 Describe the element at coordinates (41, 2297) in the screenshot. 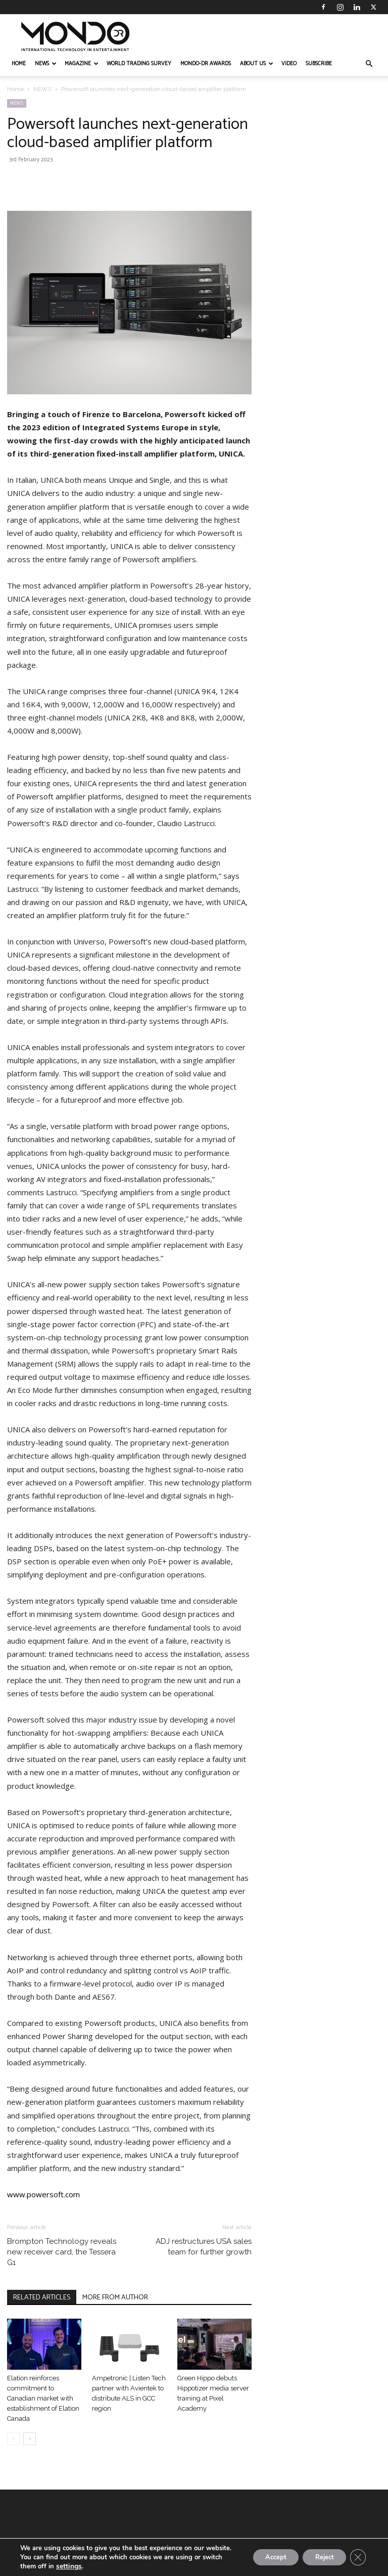

I see `RELATED ARTICLES` at that location.